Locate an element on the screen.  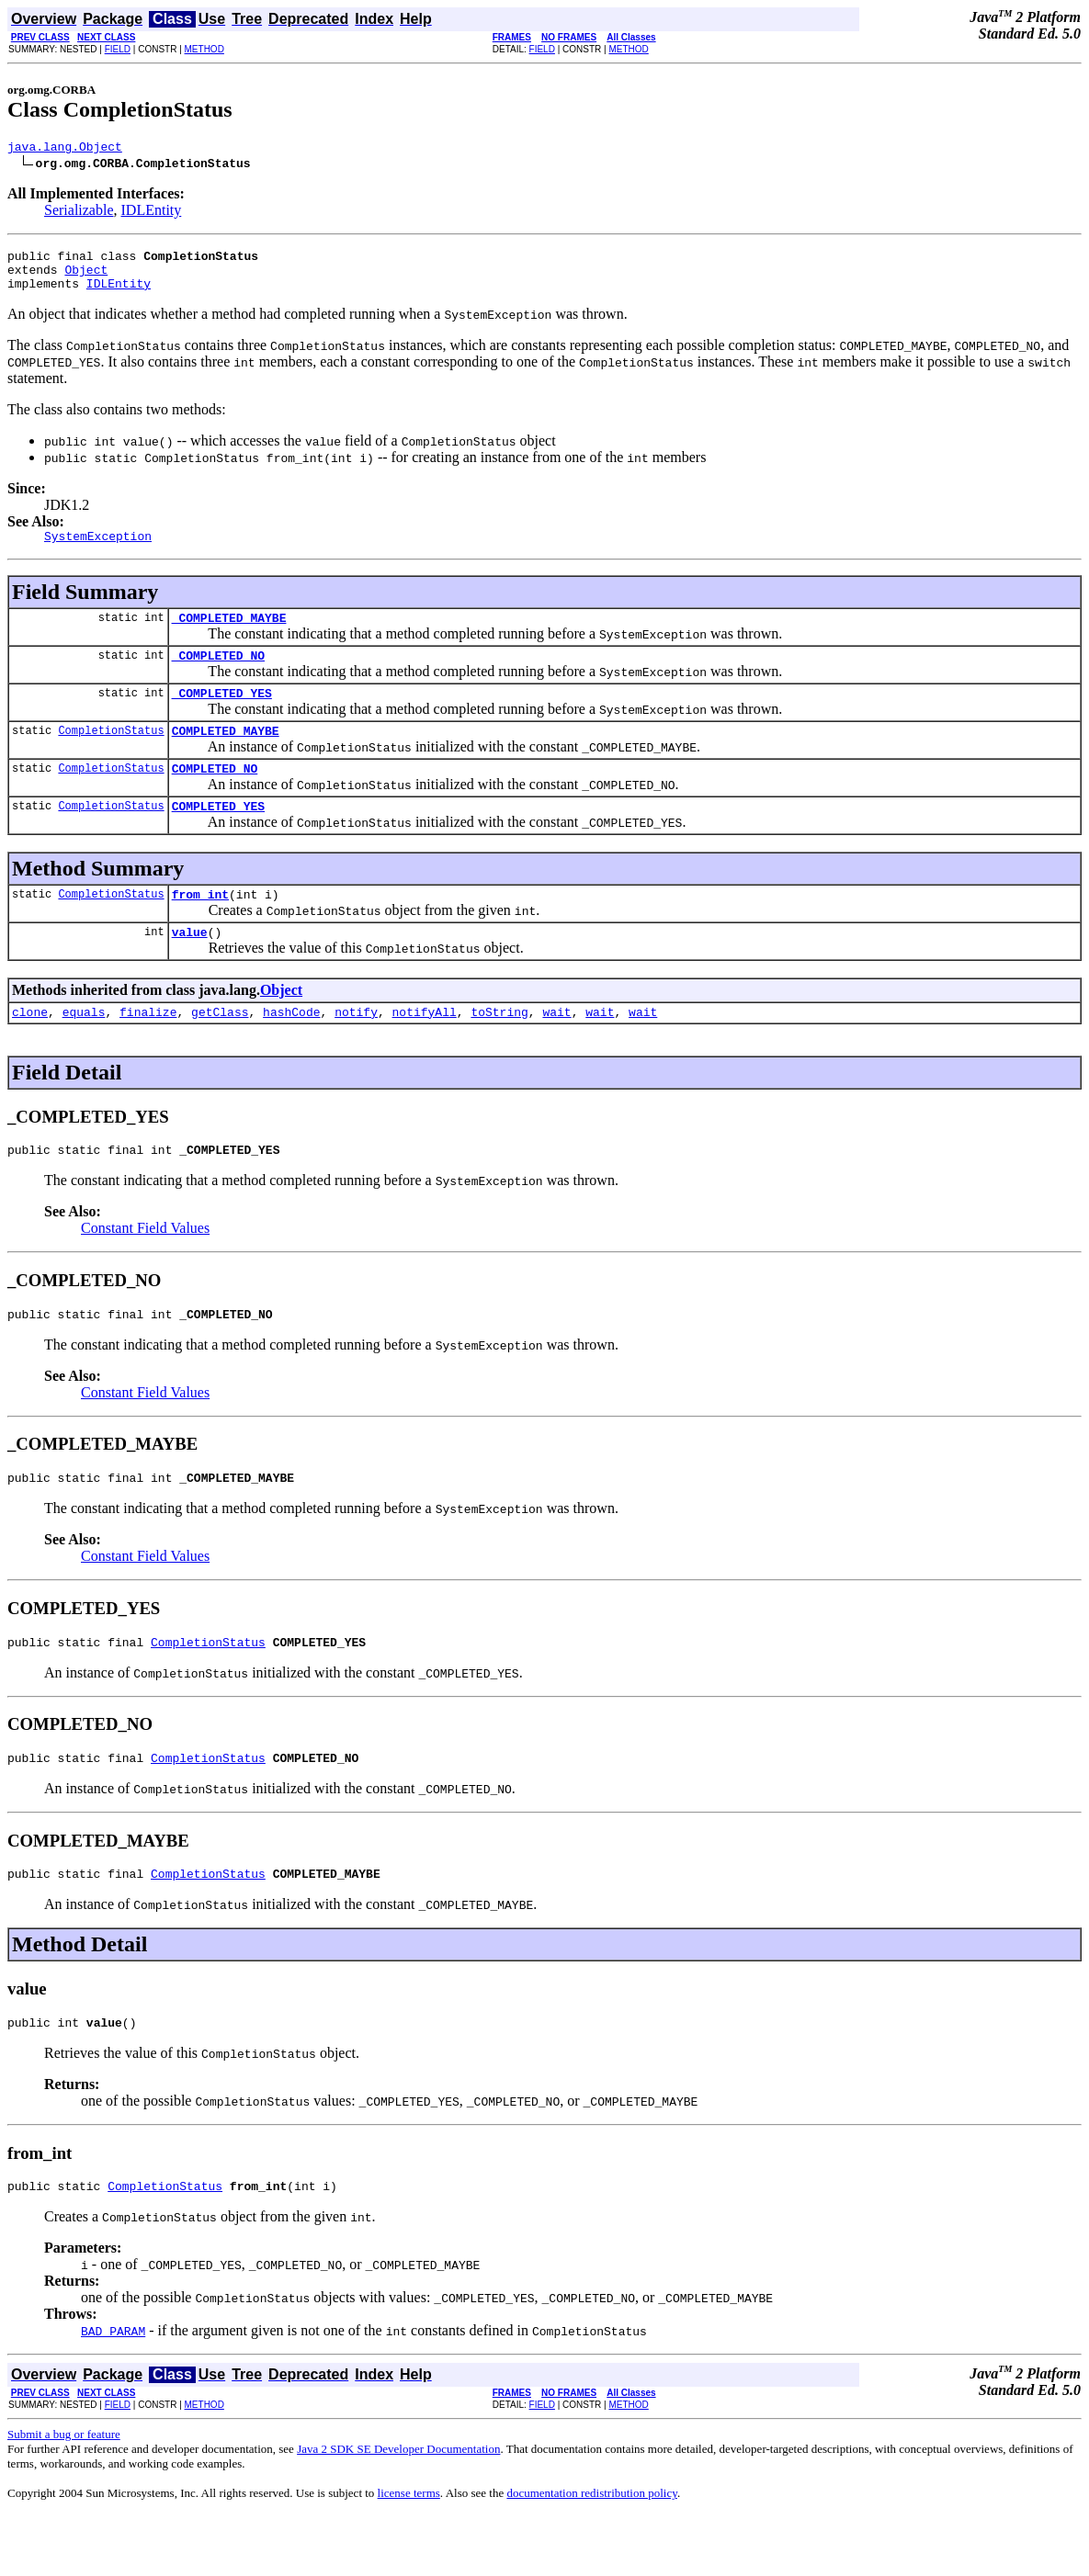
java.lang.Object is located at coordinates (64, 149).